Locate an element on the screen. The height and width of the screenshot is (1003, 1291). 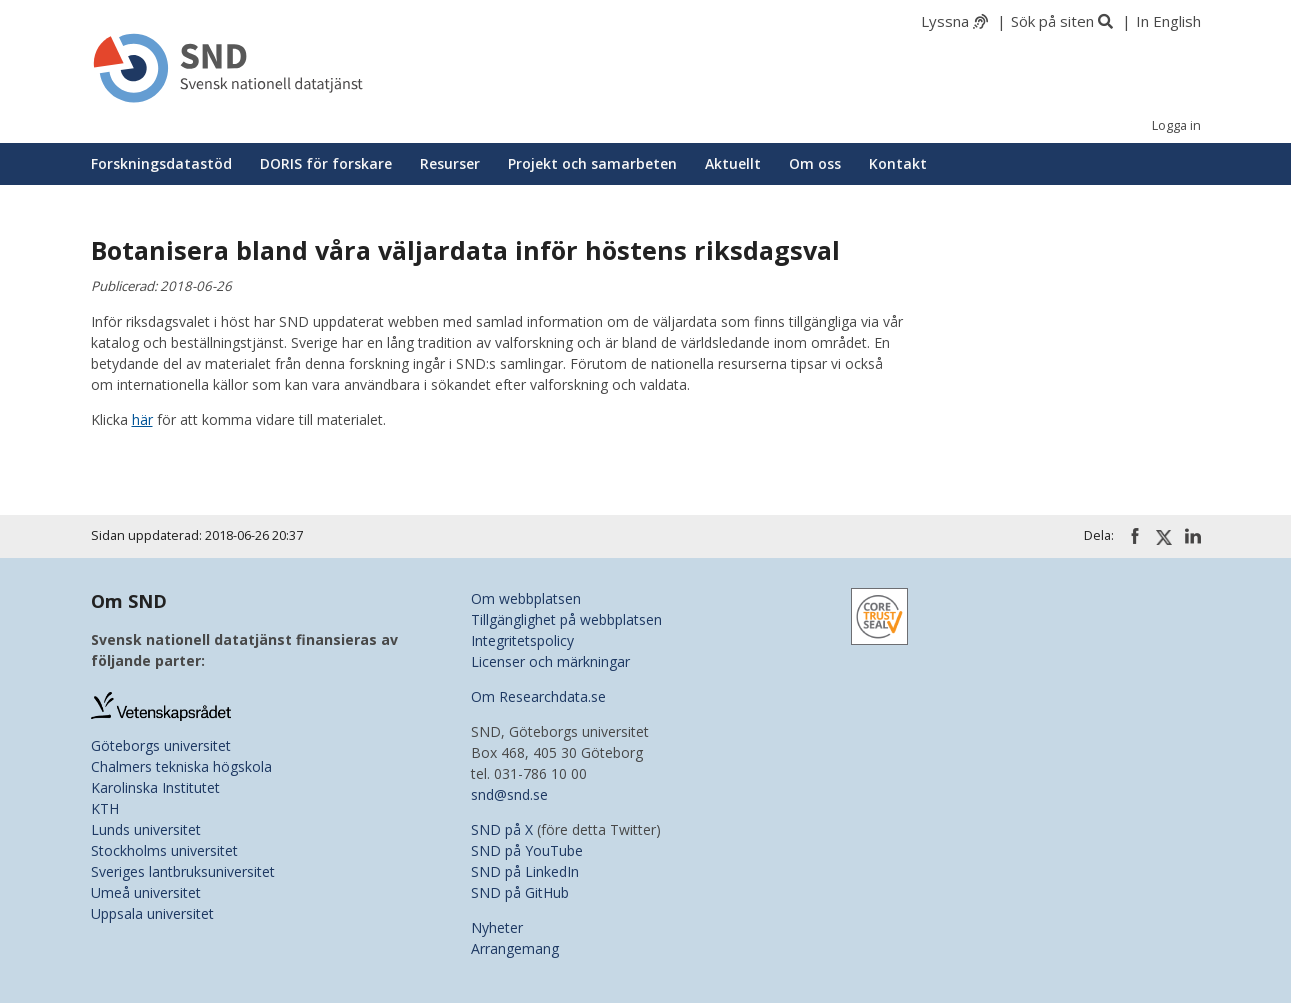
Lyssna is located at coordinates (945, 21).